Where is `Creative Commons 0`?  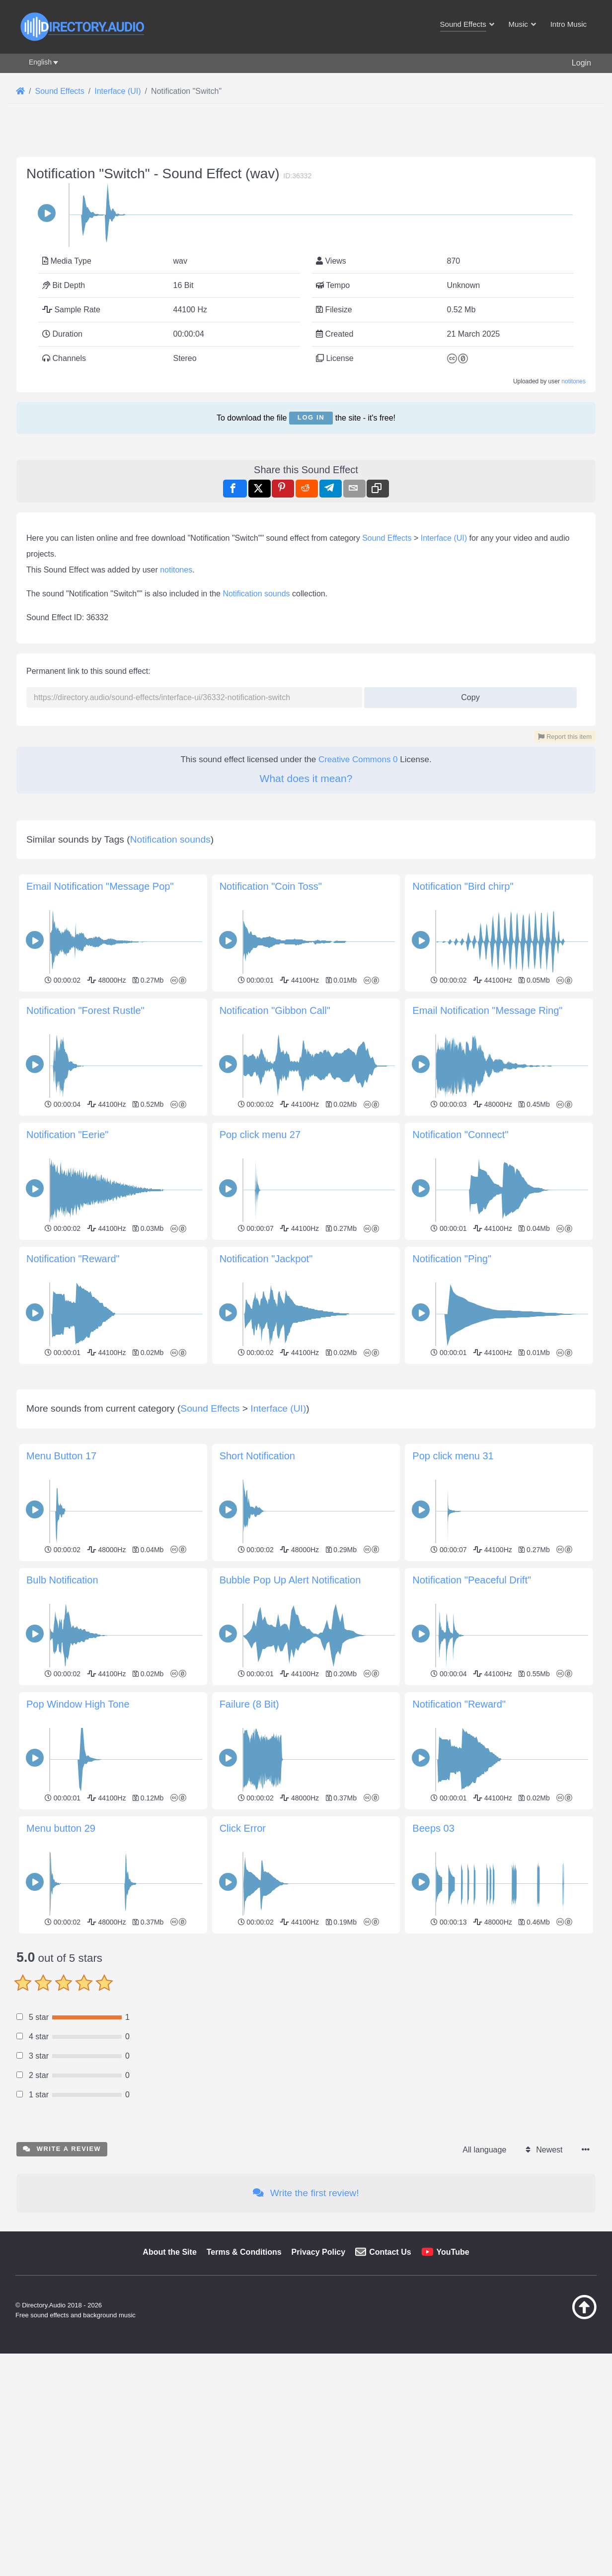 Creative Commons 0 is located at coordinates (358, 759).